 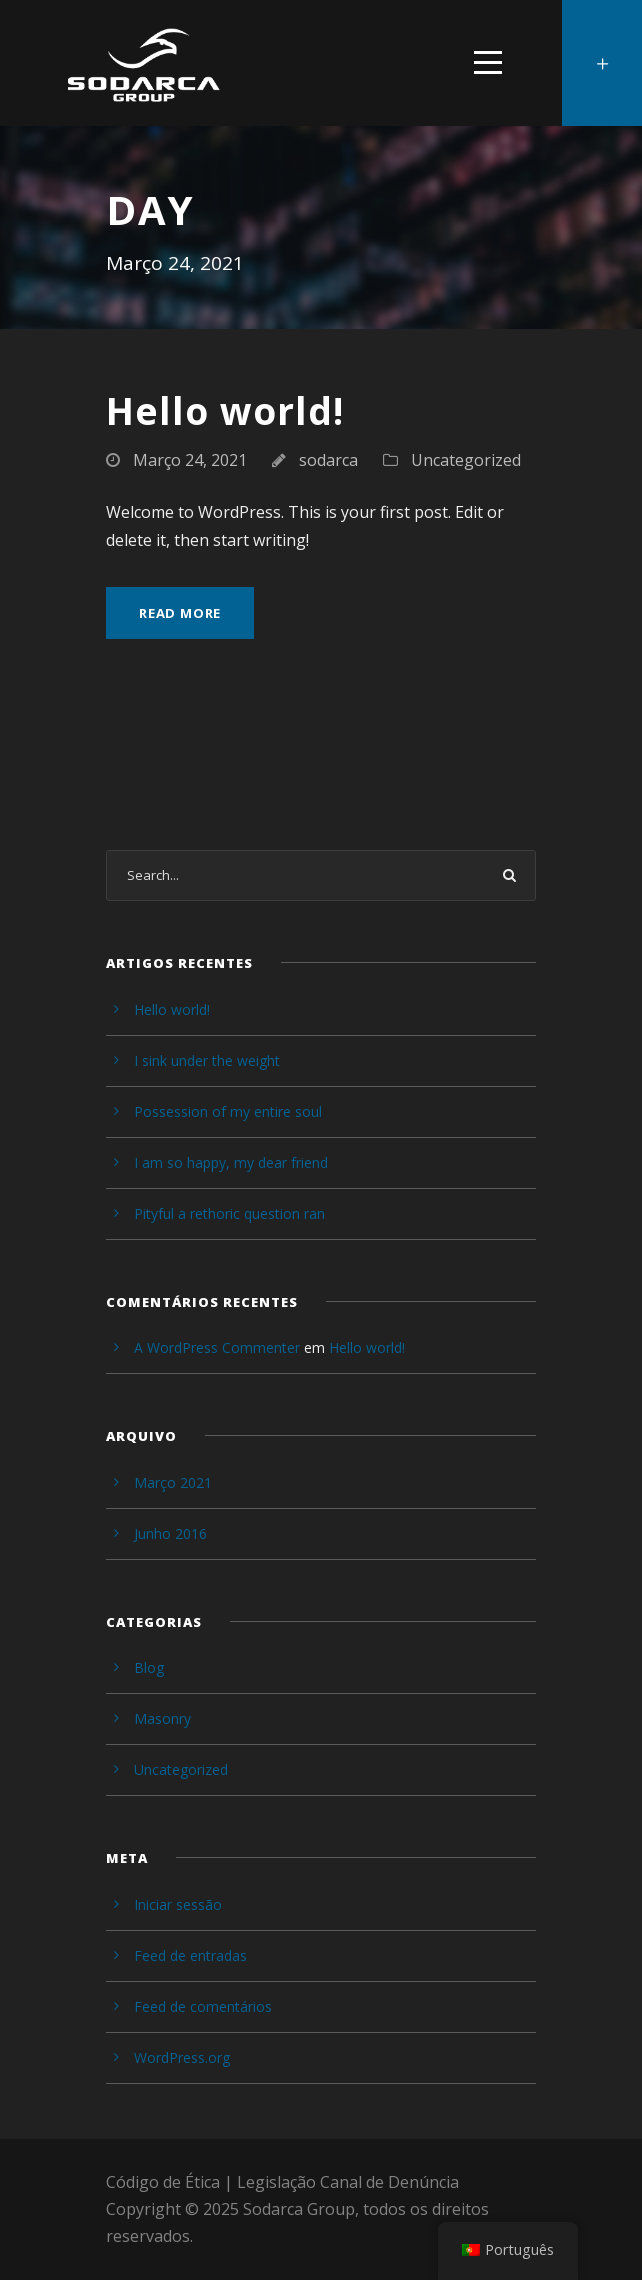 What do you see at coordinates (149, 1667) in the screenshot?
I see `Blog` at bounding box center [149, 1667].